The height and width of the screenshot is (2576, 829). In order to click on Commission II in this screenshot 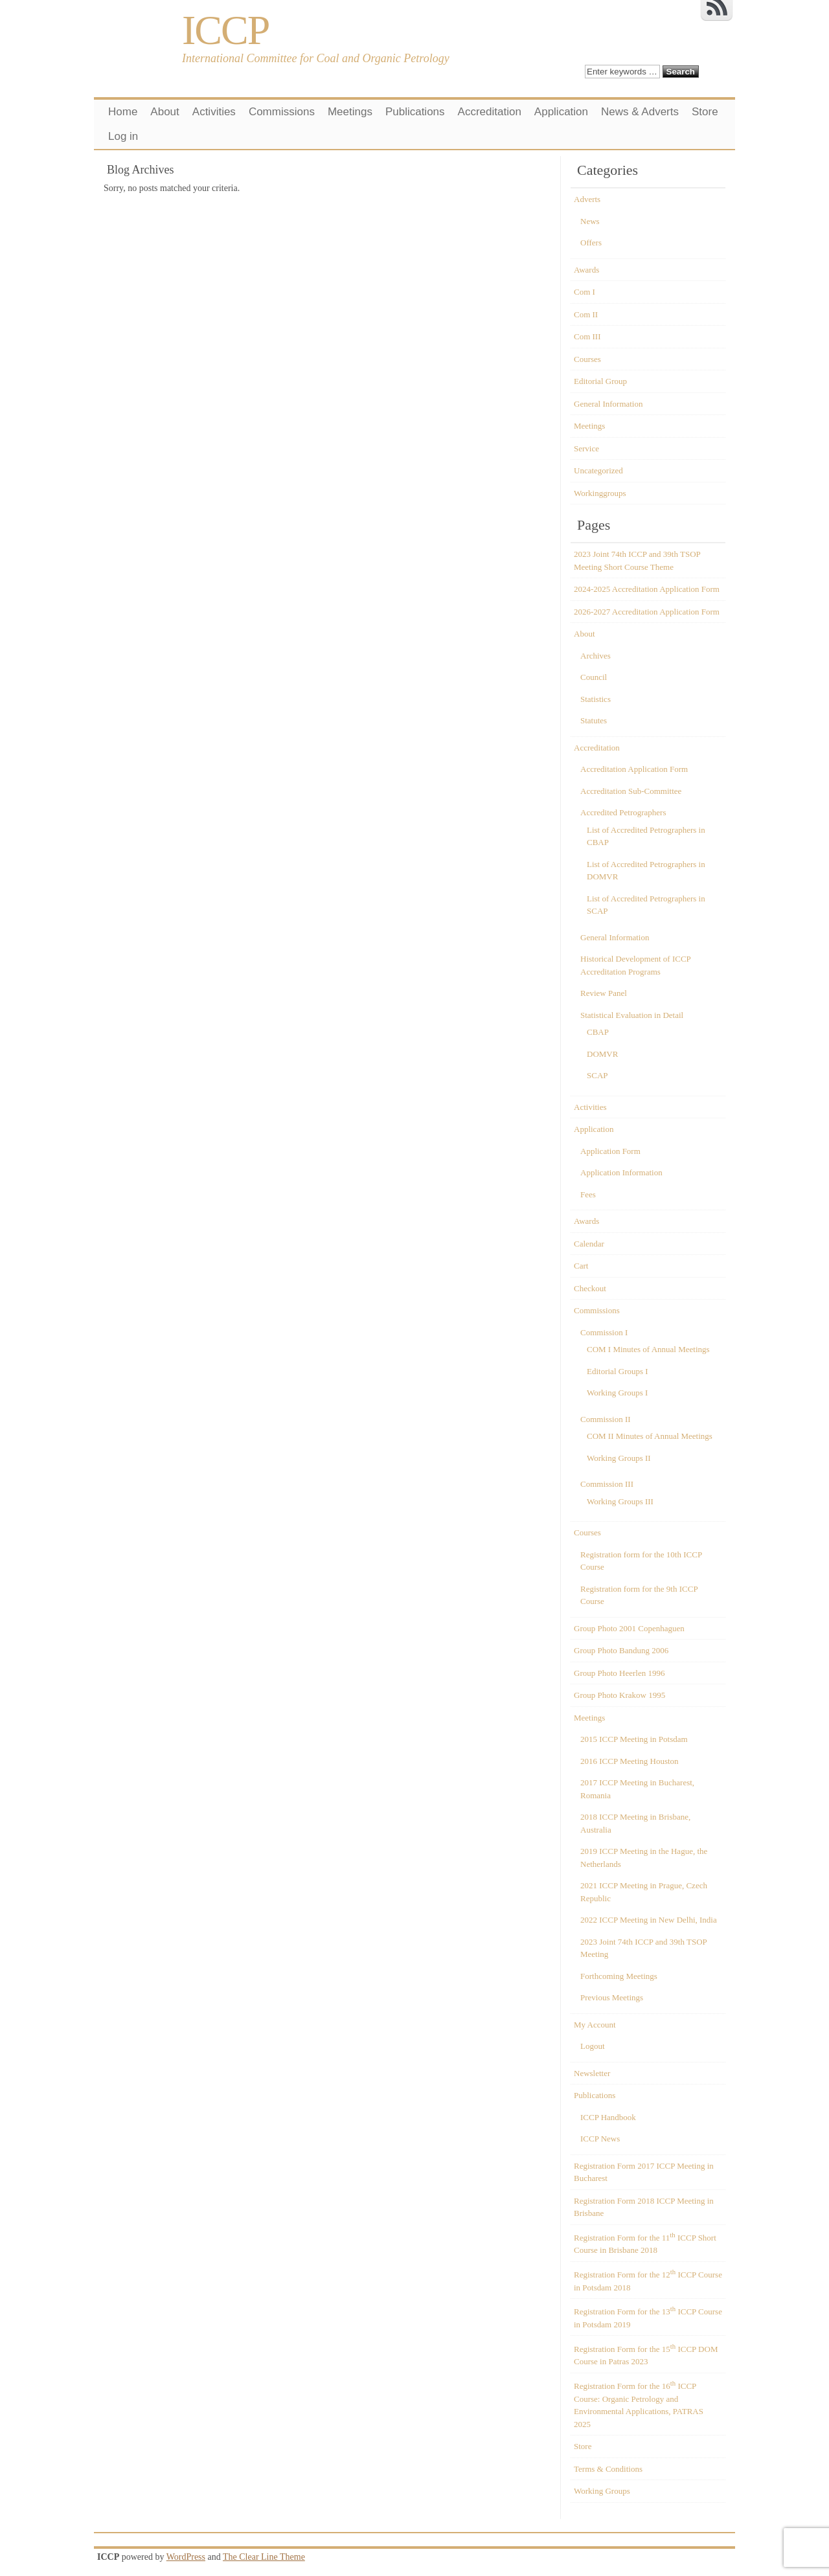, I will do `click(605, 1419)`.